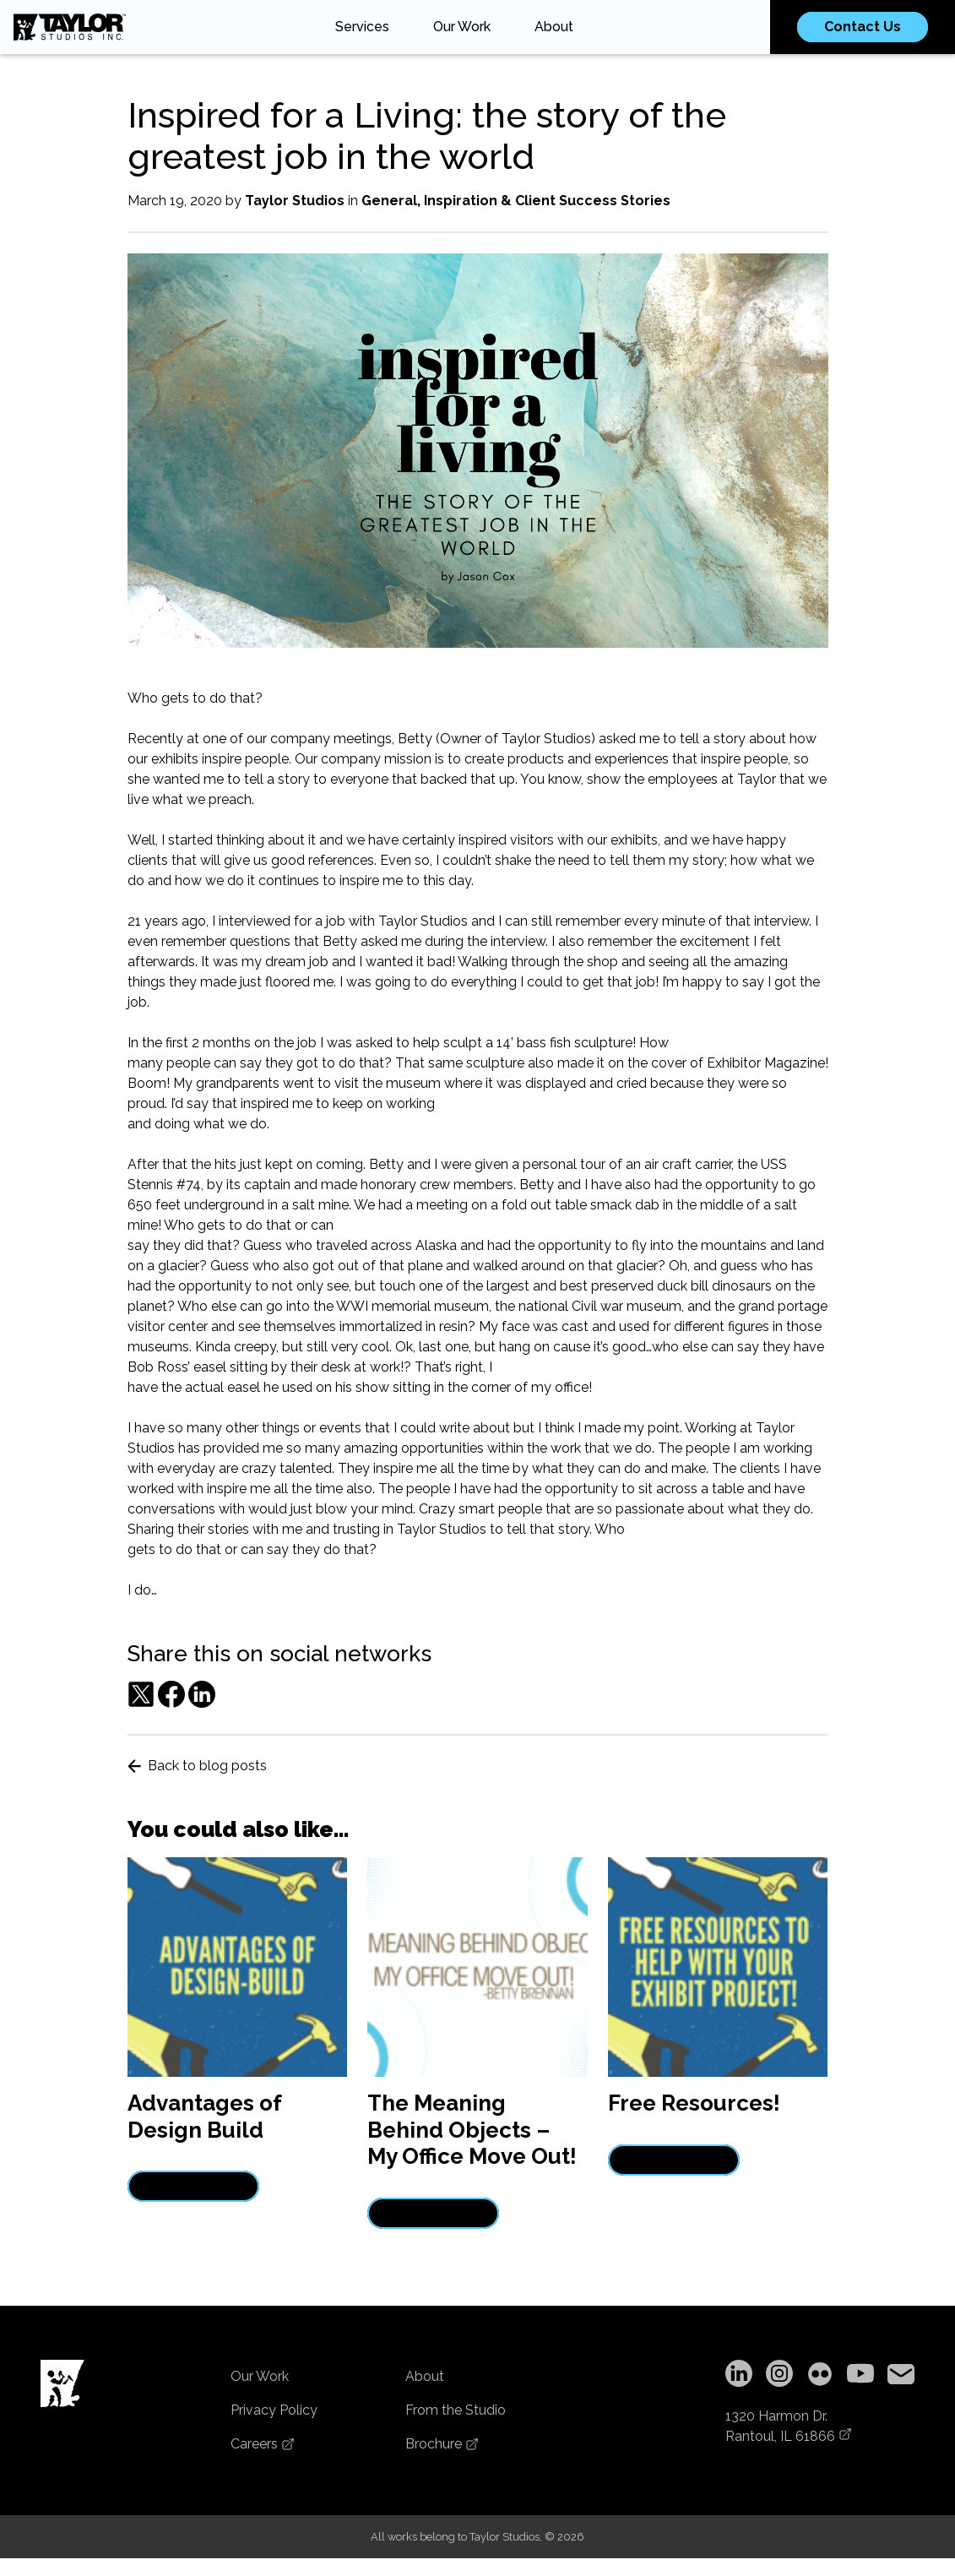  What do you see at coordinates (362, 27) in the screenshot?
I see `Services` at bounding box center [362, 27].